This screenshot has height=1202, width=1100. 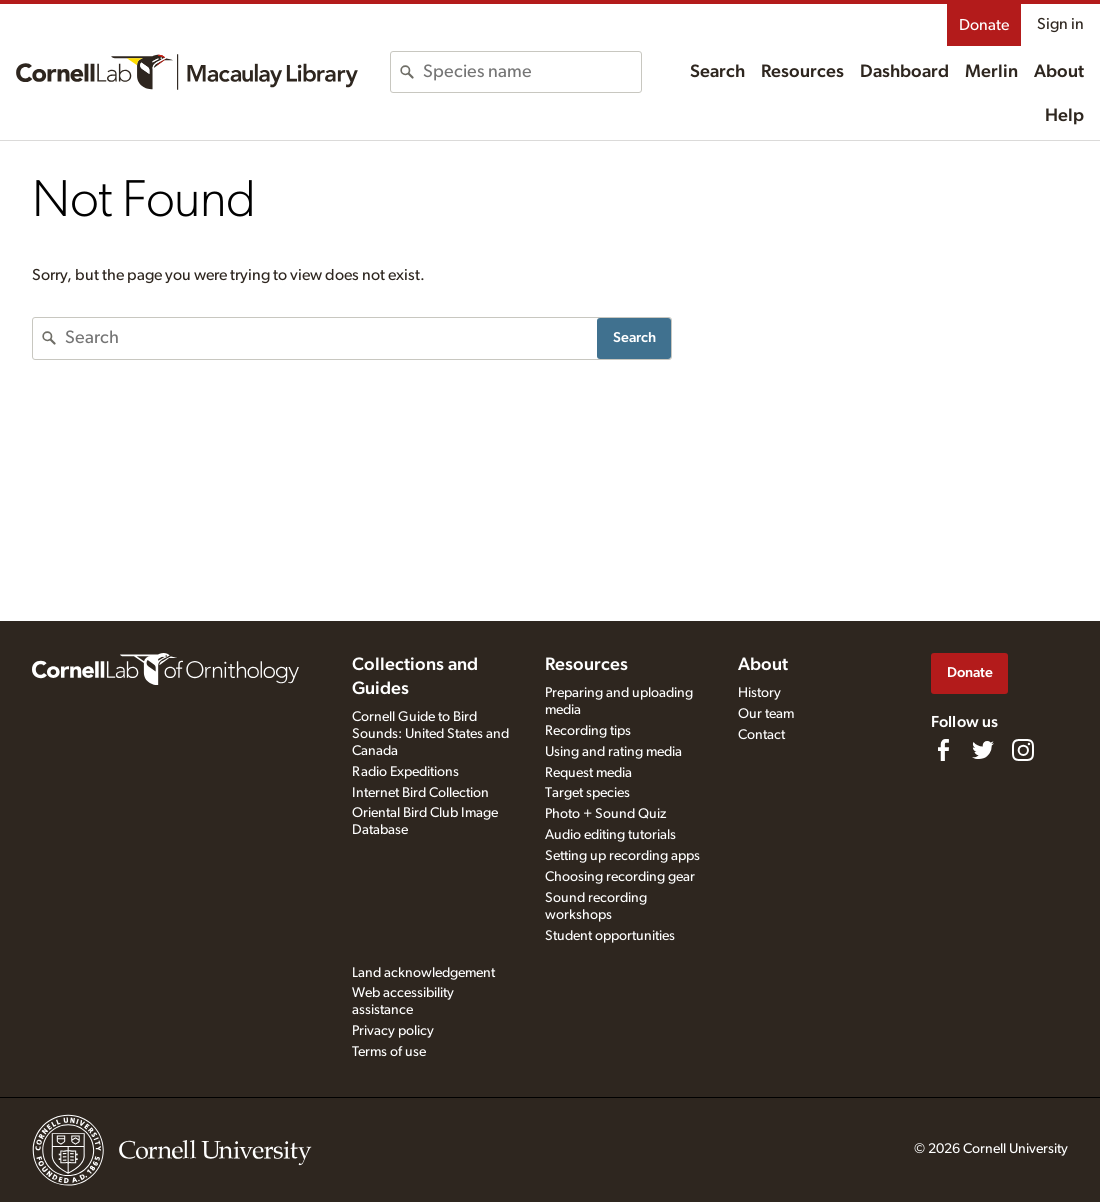 What do you see at coordinates (605, 814) in the screenshot?
I see `Photo + Sound Quiz` at bounding box center [605, 814].